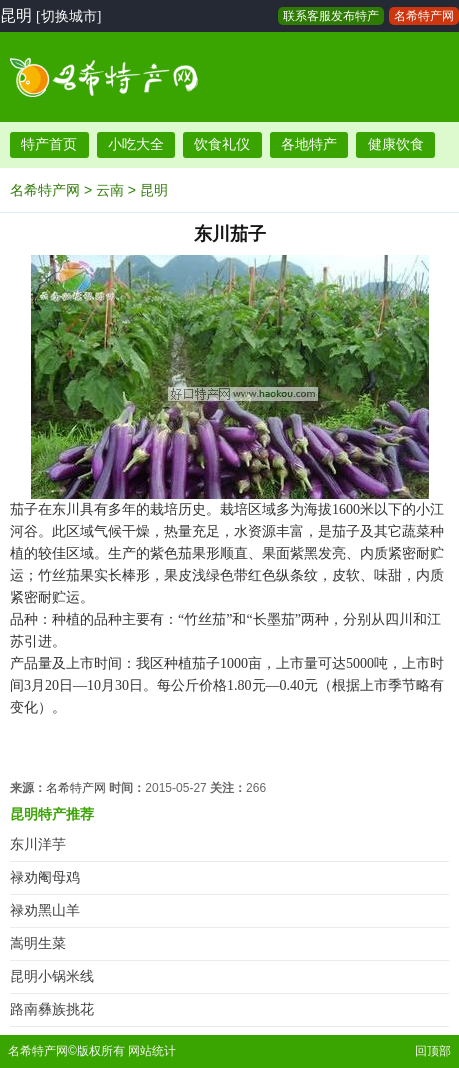  What do you see at coordinates (152, 1051) in the screenshot?
I see `网站统计` at bounding box center [152, 1051].